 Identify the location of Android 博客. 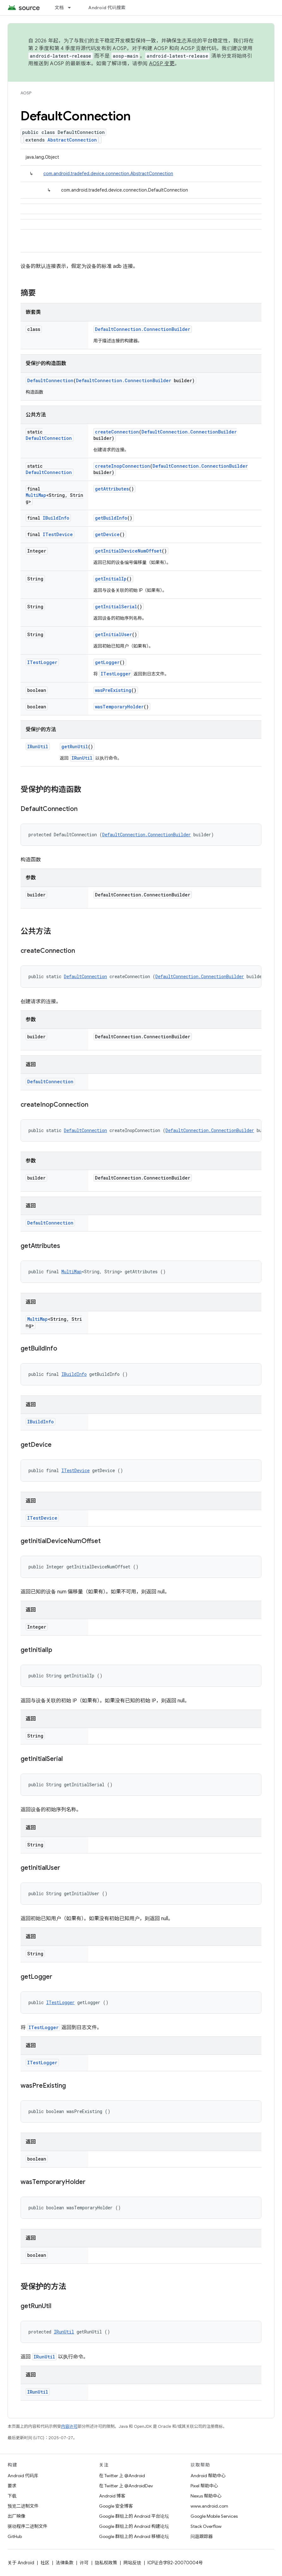
(112, 2496).